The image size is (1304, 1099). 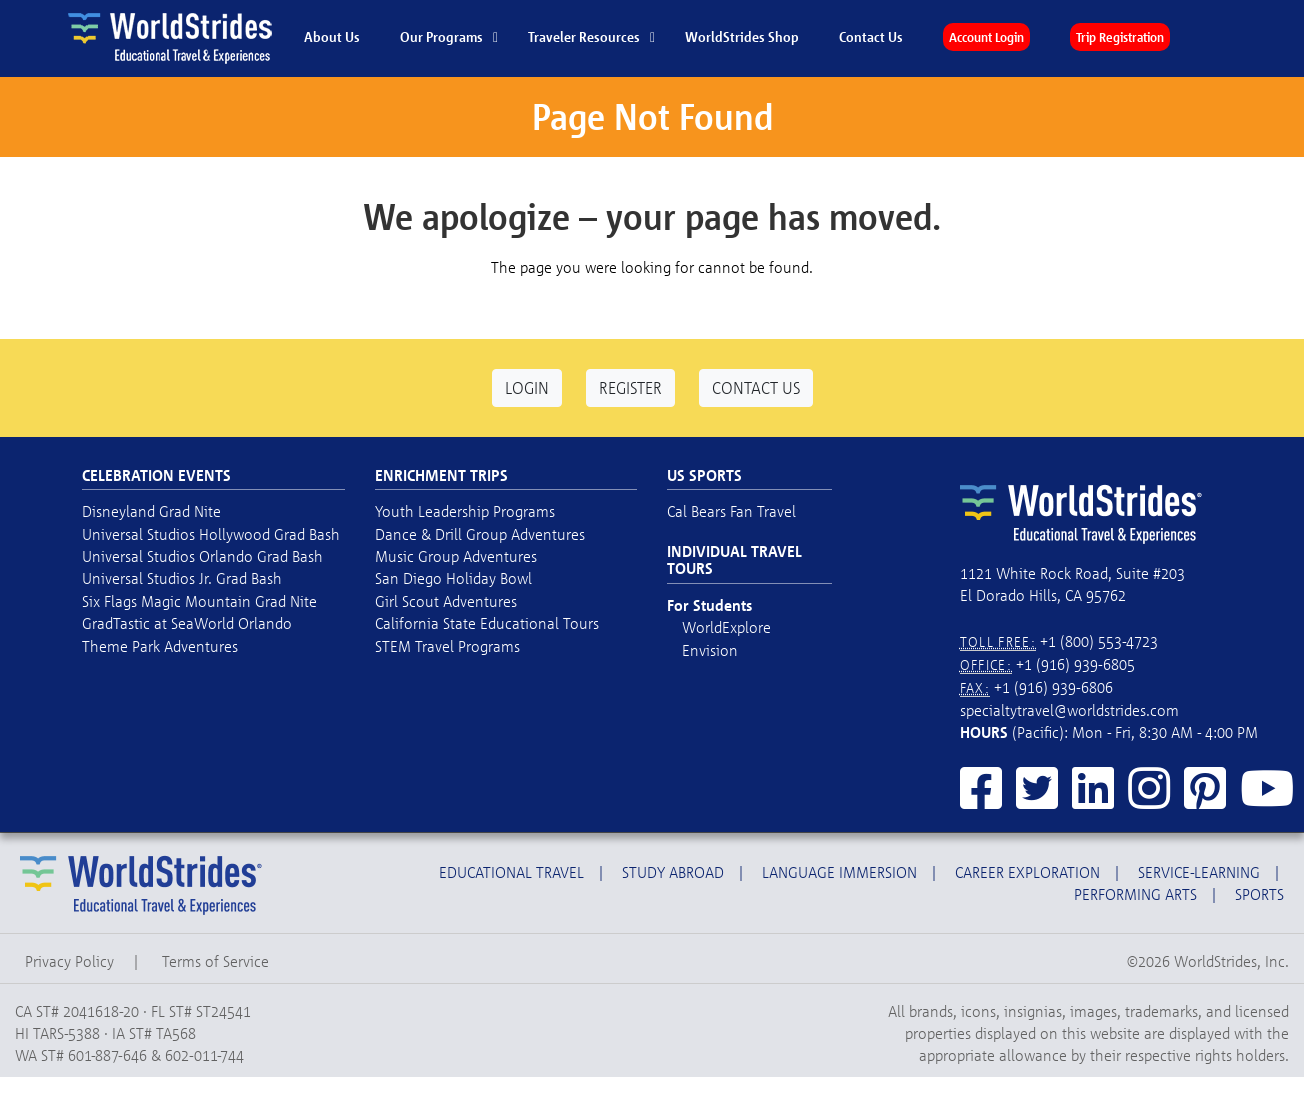 I want to click on Terms of Service, so click(x=215, y=961).